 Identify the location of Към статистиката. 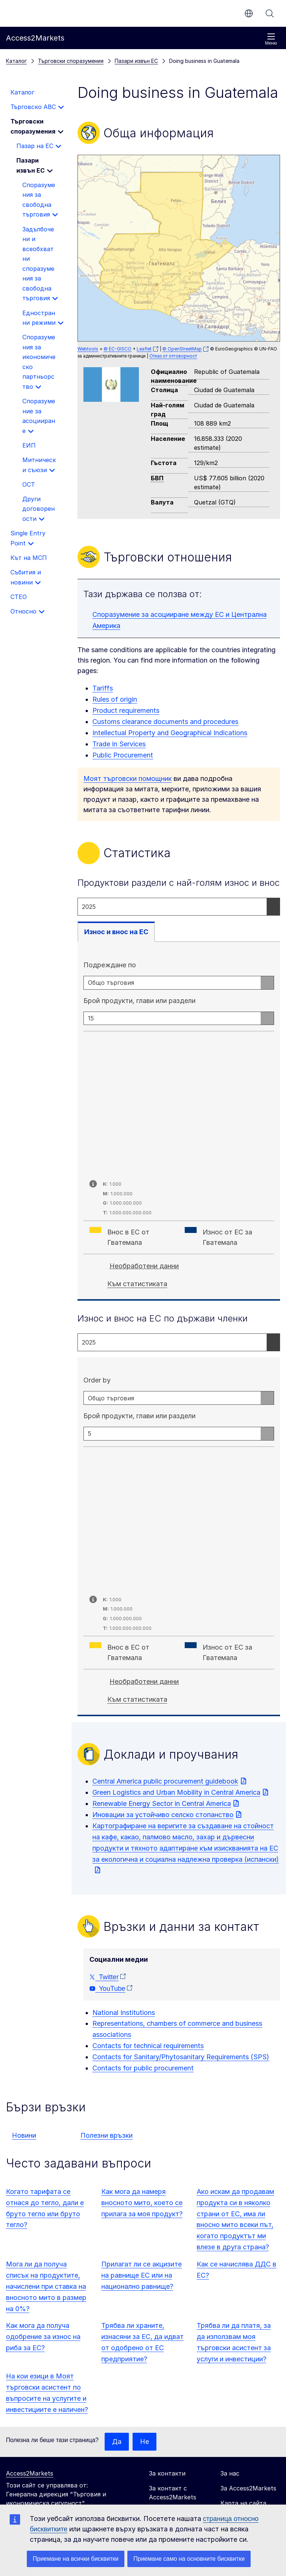
(137, 1284).